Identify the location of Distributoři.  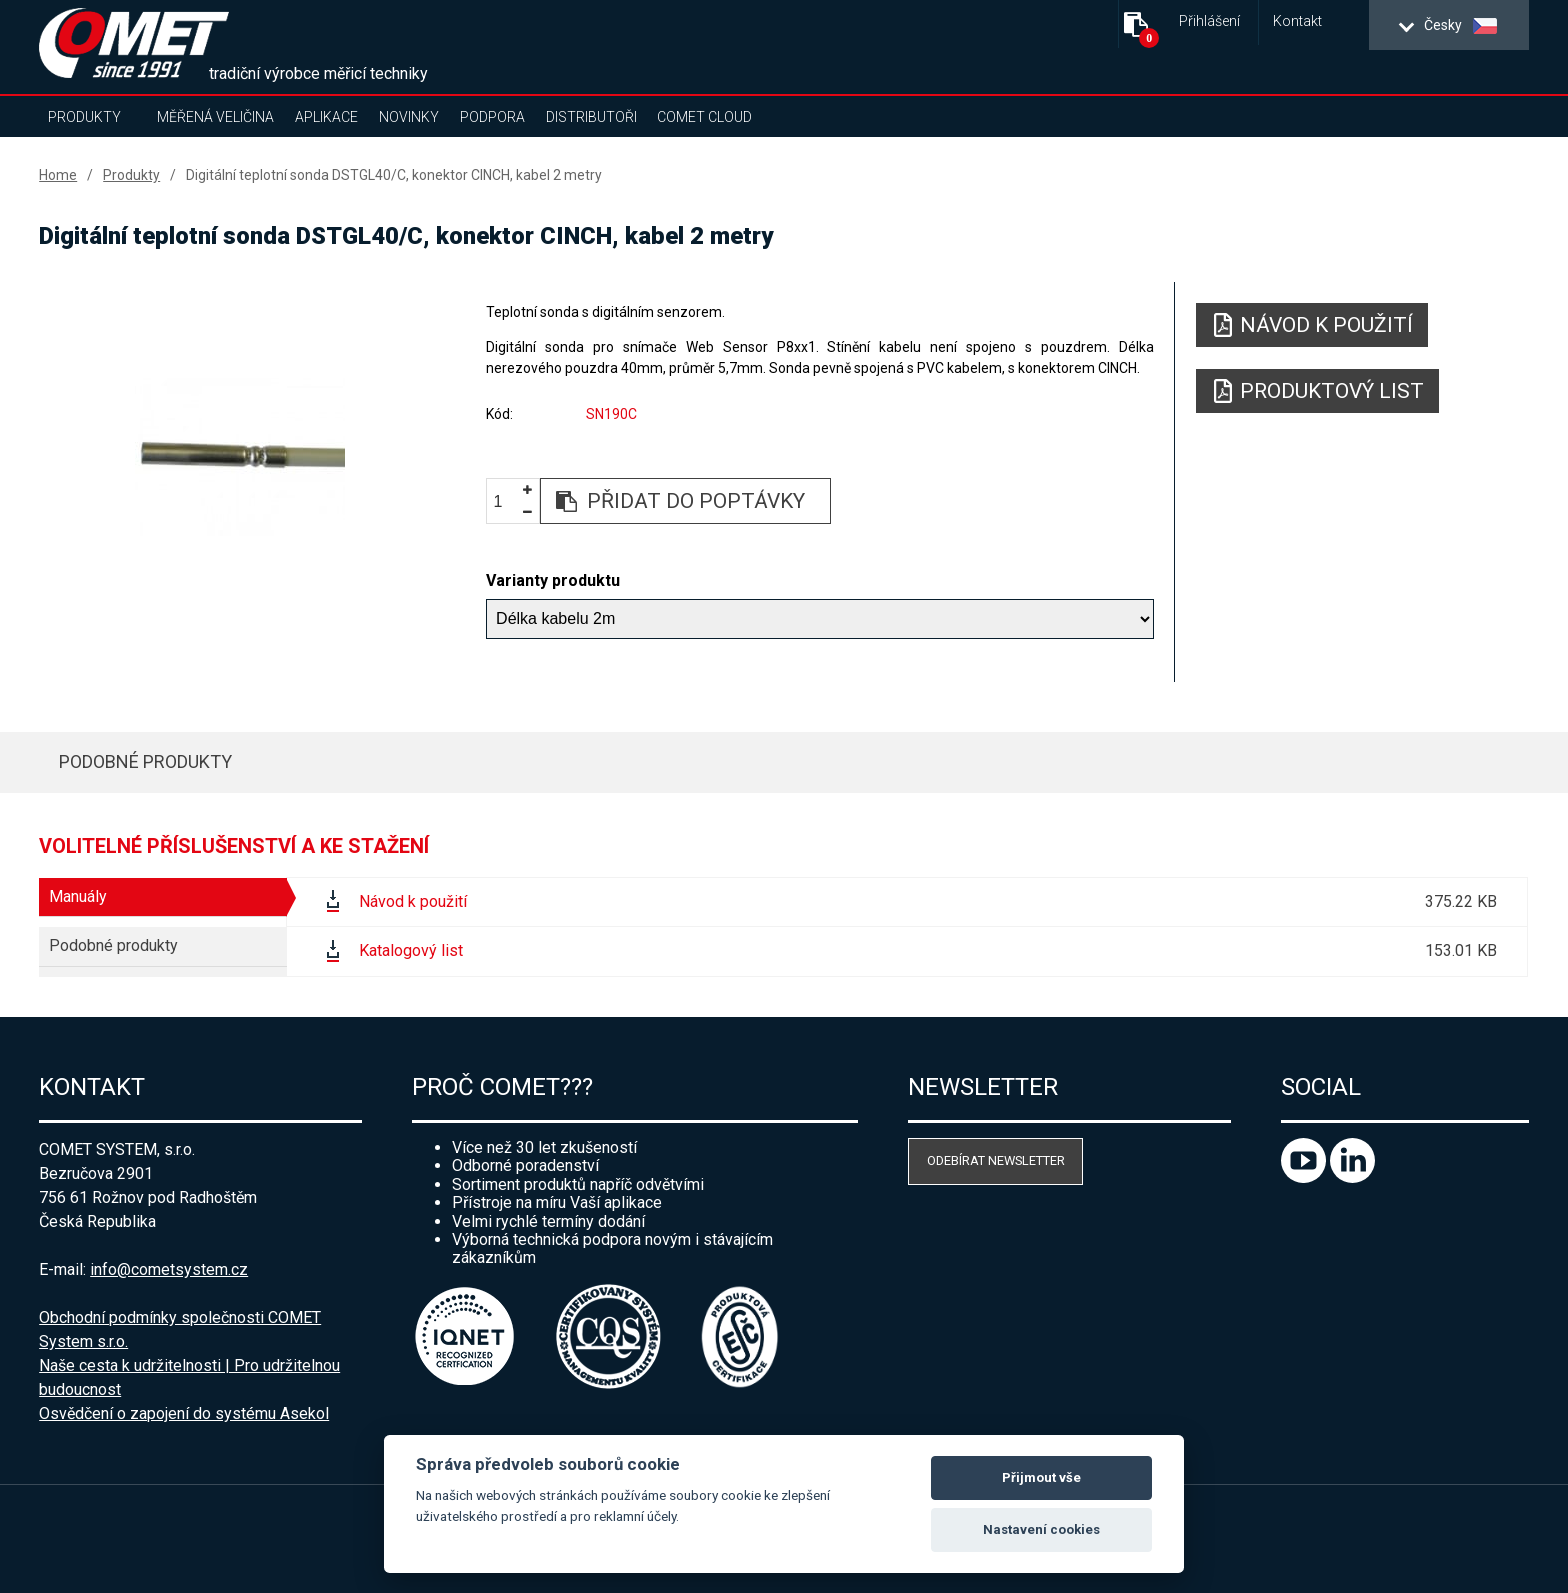
(591, 117).